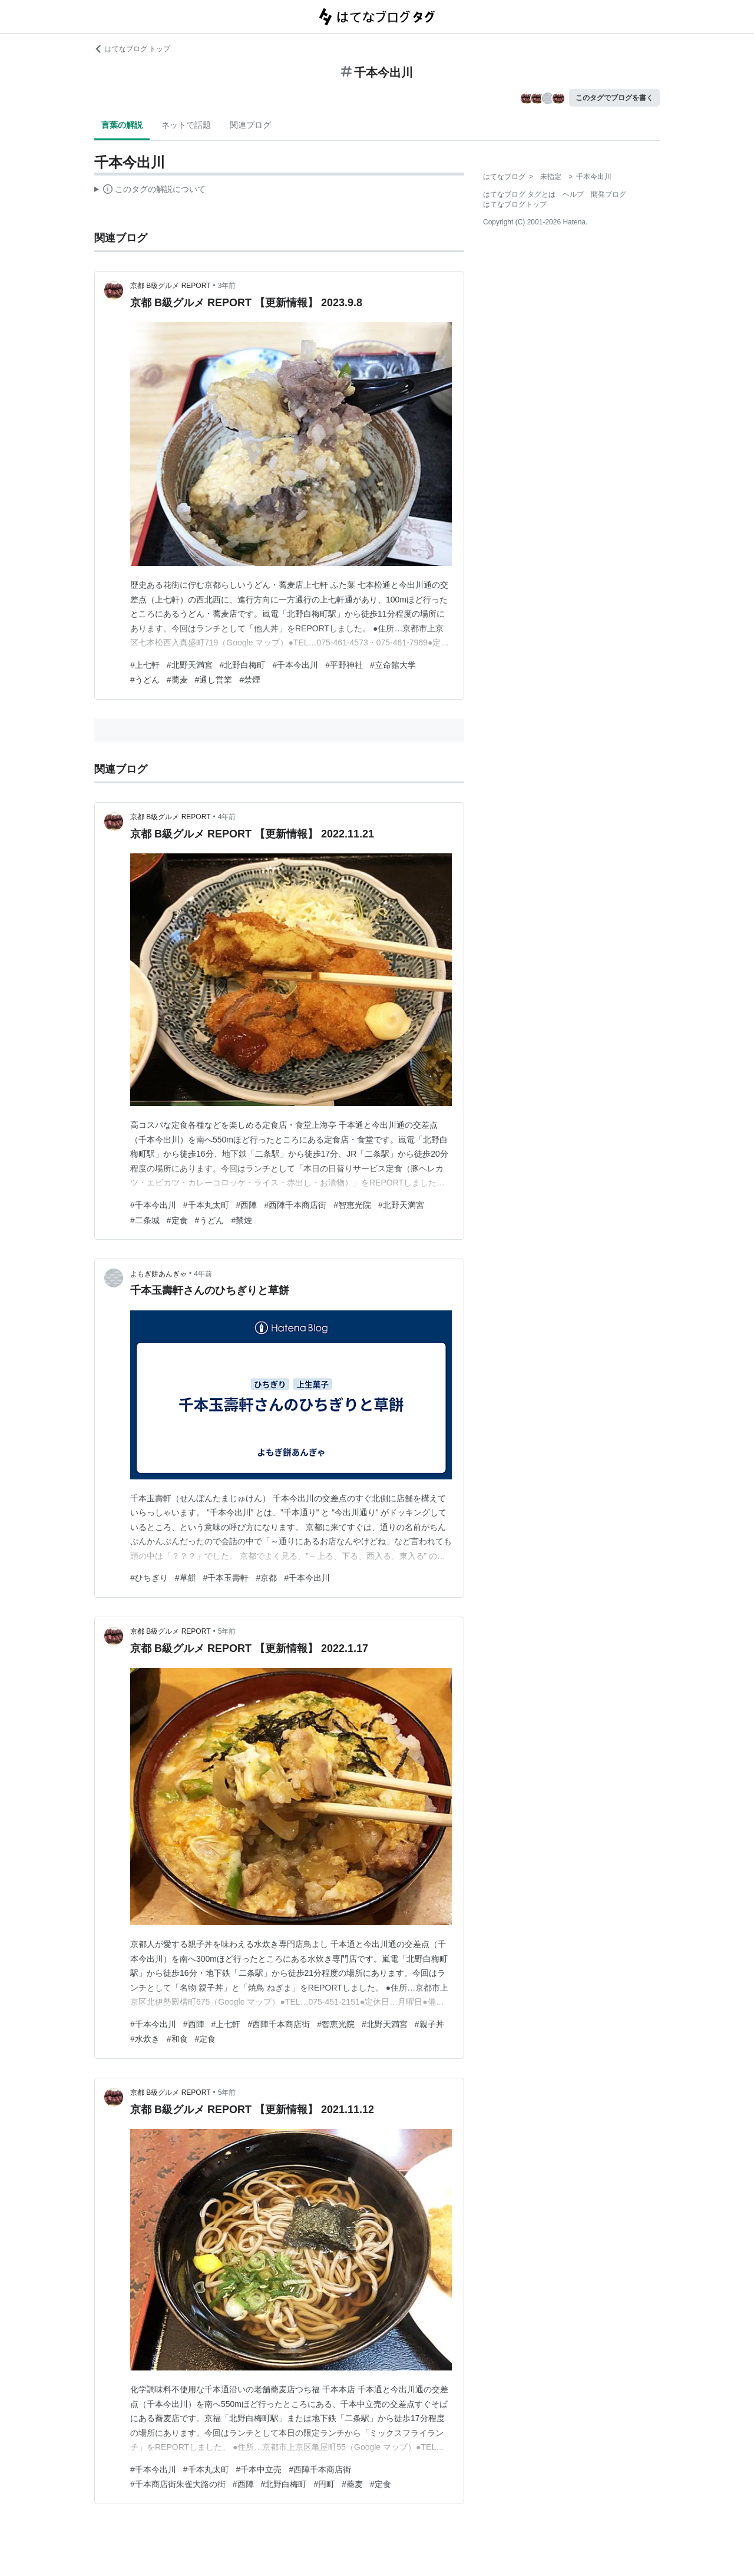 The width and height of the screenshot is (754, 2576). I want to click on #千本今出川, so click(295, 665).